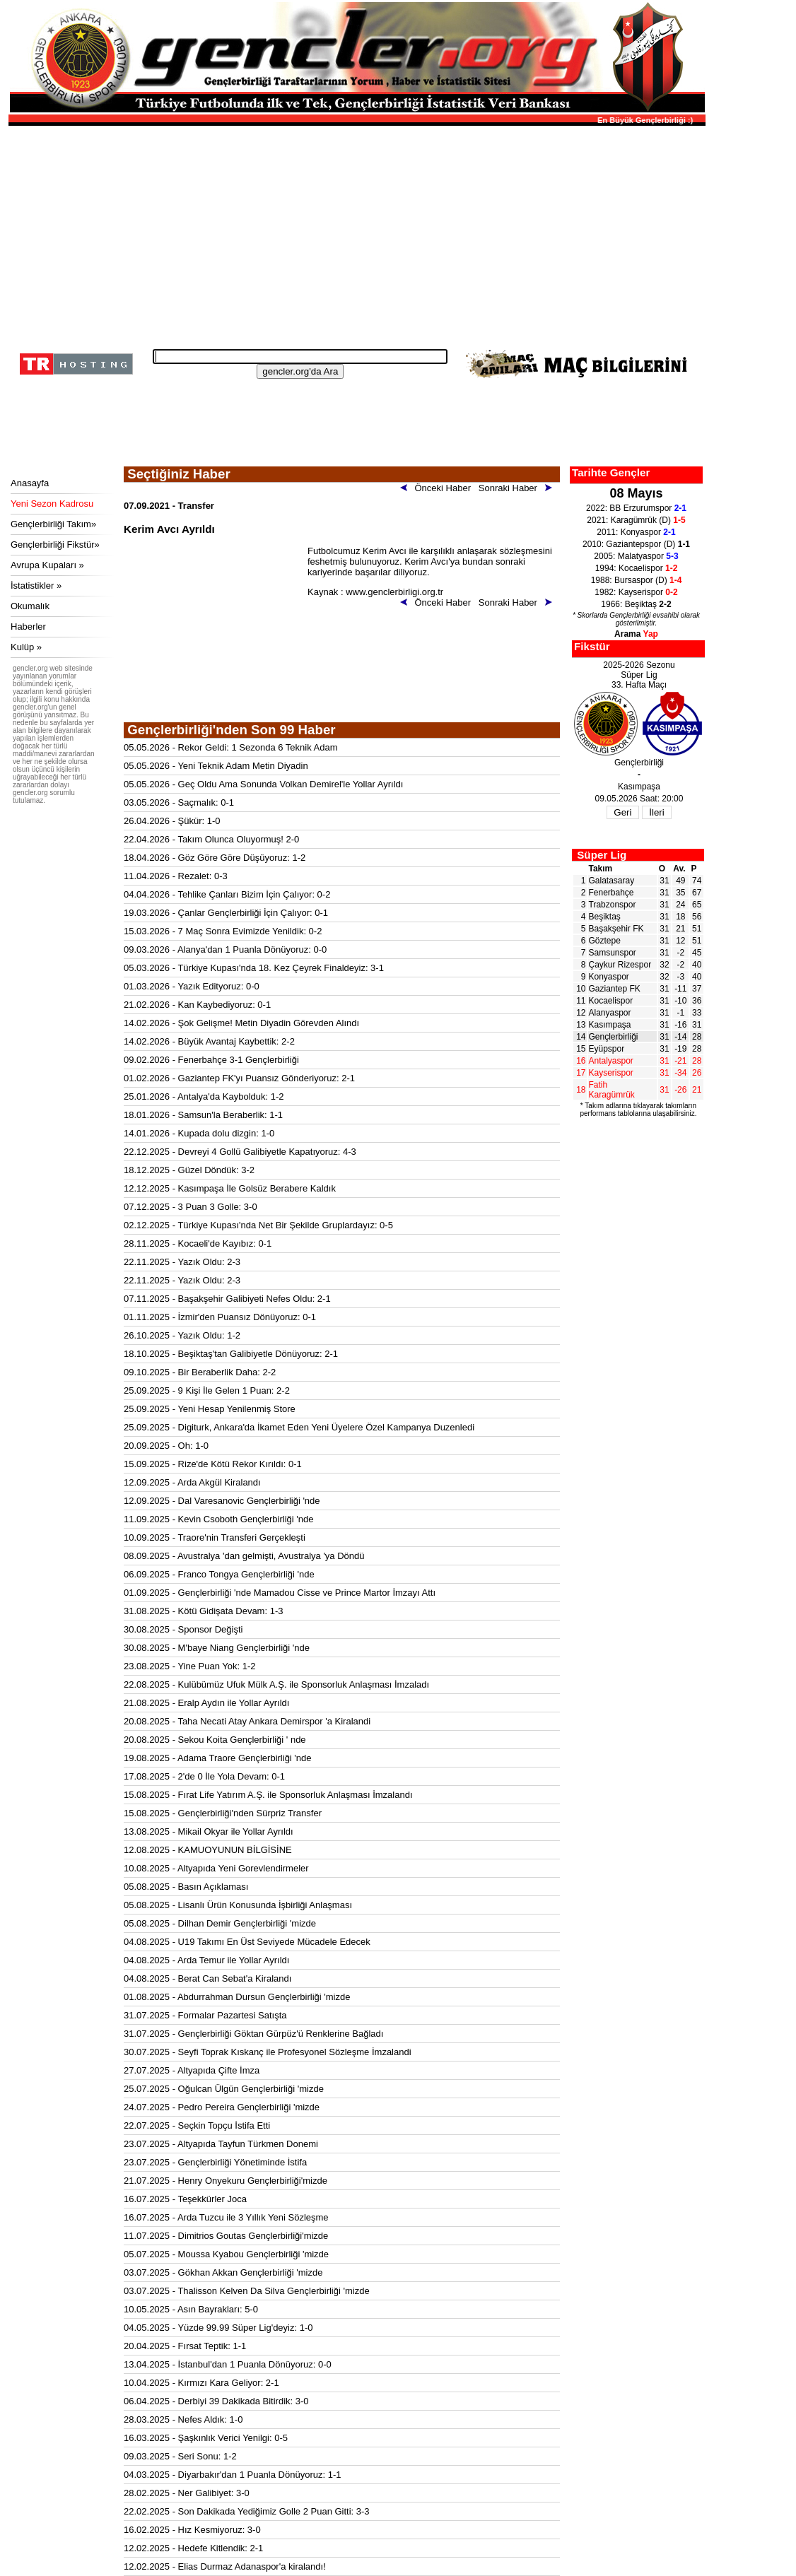 The height and width of the screenshot is (2576, 796). I want to click on 08.09.2025 - Avustralya 'dan gelmişti, Avustralya 'ya Döndü, so click(244, 1556).